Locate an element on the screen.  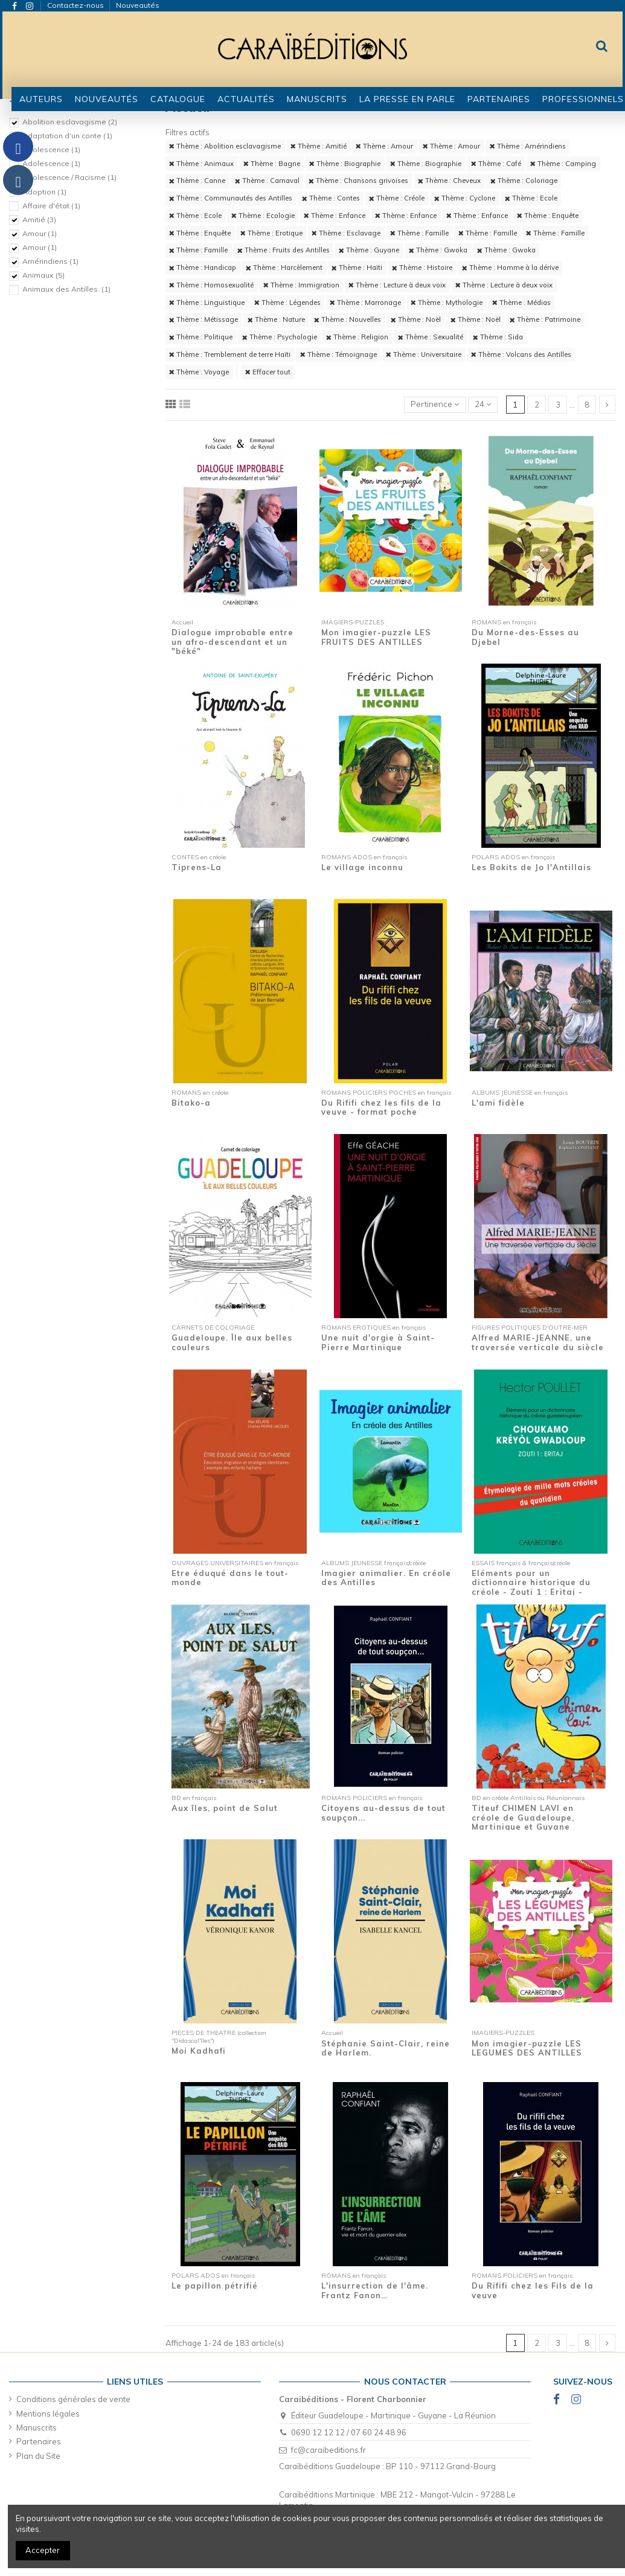
[Trier par sélection] is located at coordinates (435, 405).